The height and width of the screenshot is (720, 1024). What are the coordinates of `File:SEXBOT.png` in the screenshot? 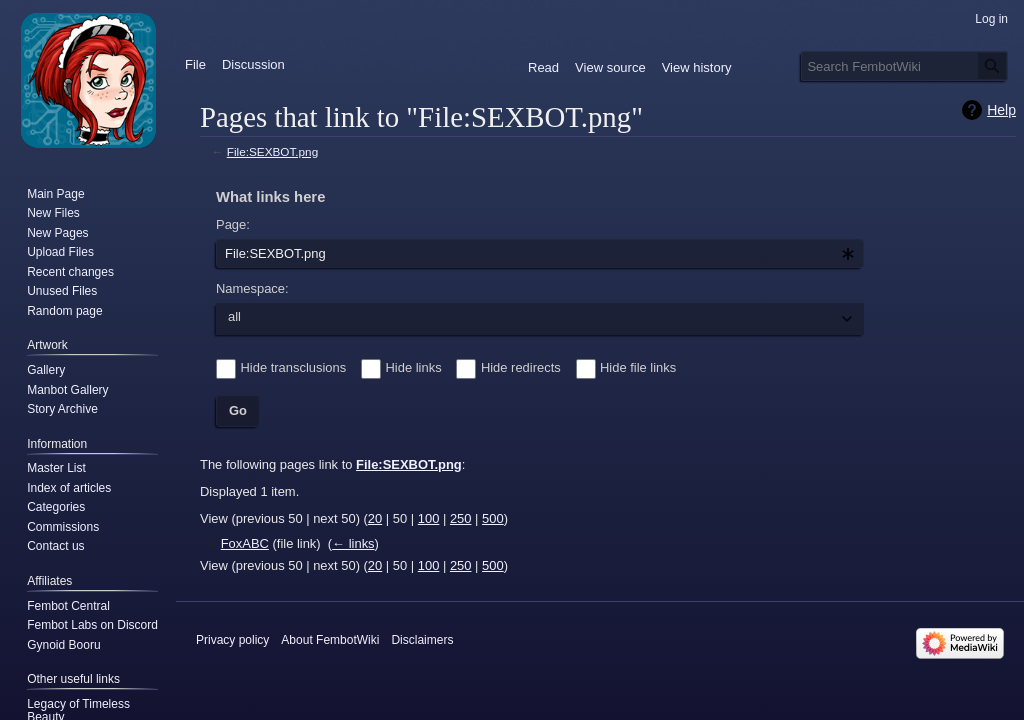 It's located at (272, 151).